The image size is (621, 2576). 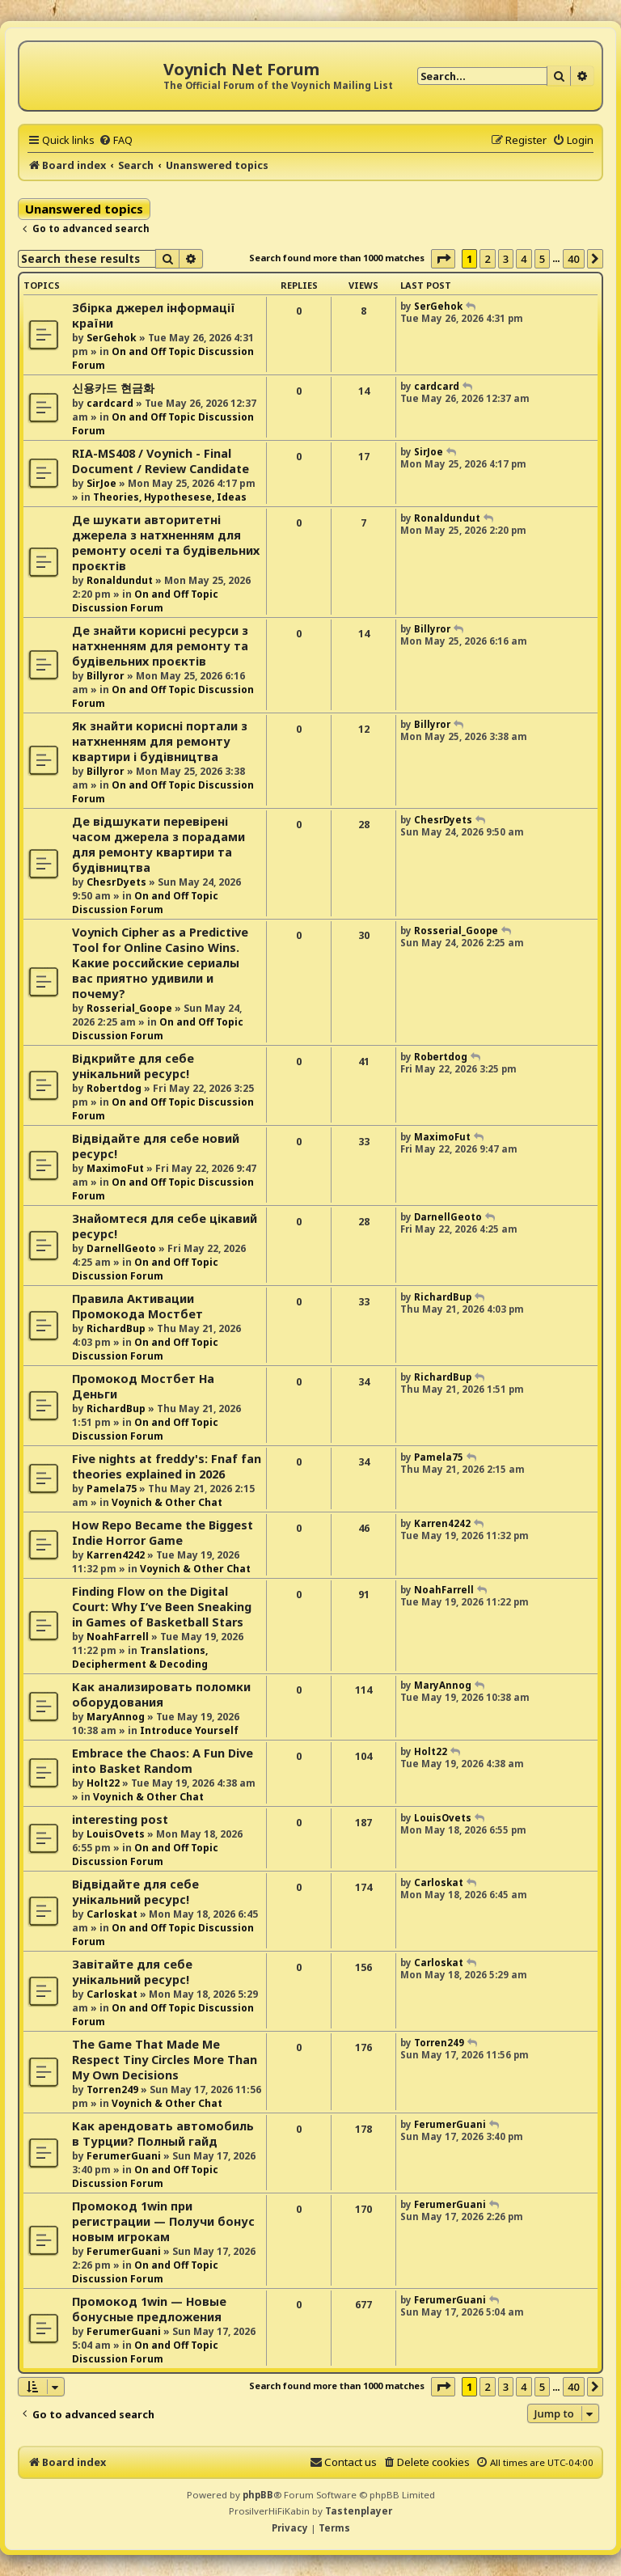 What do you see at coordinates (112, 1914) in the screenshot?
I see `Carloskat` at bounding box center [112, 1914].